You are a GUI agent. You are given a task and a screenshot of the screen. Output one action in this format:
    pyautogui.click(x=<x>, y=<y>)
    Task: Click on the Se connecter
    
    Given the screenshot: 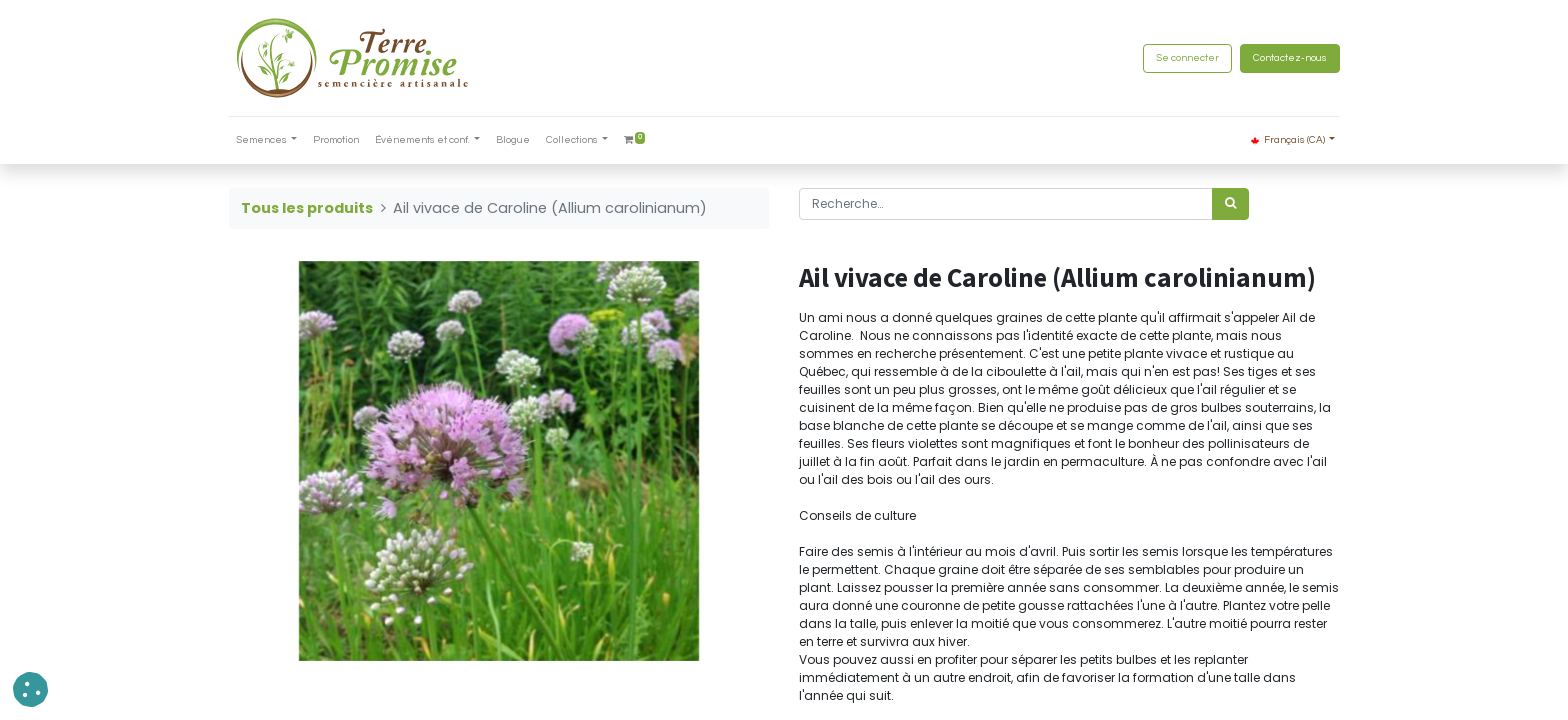 What is the action you would take?
    pyautogui.click(x=1186, y=58)
    